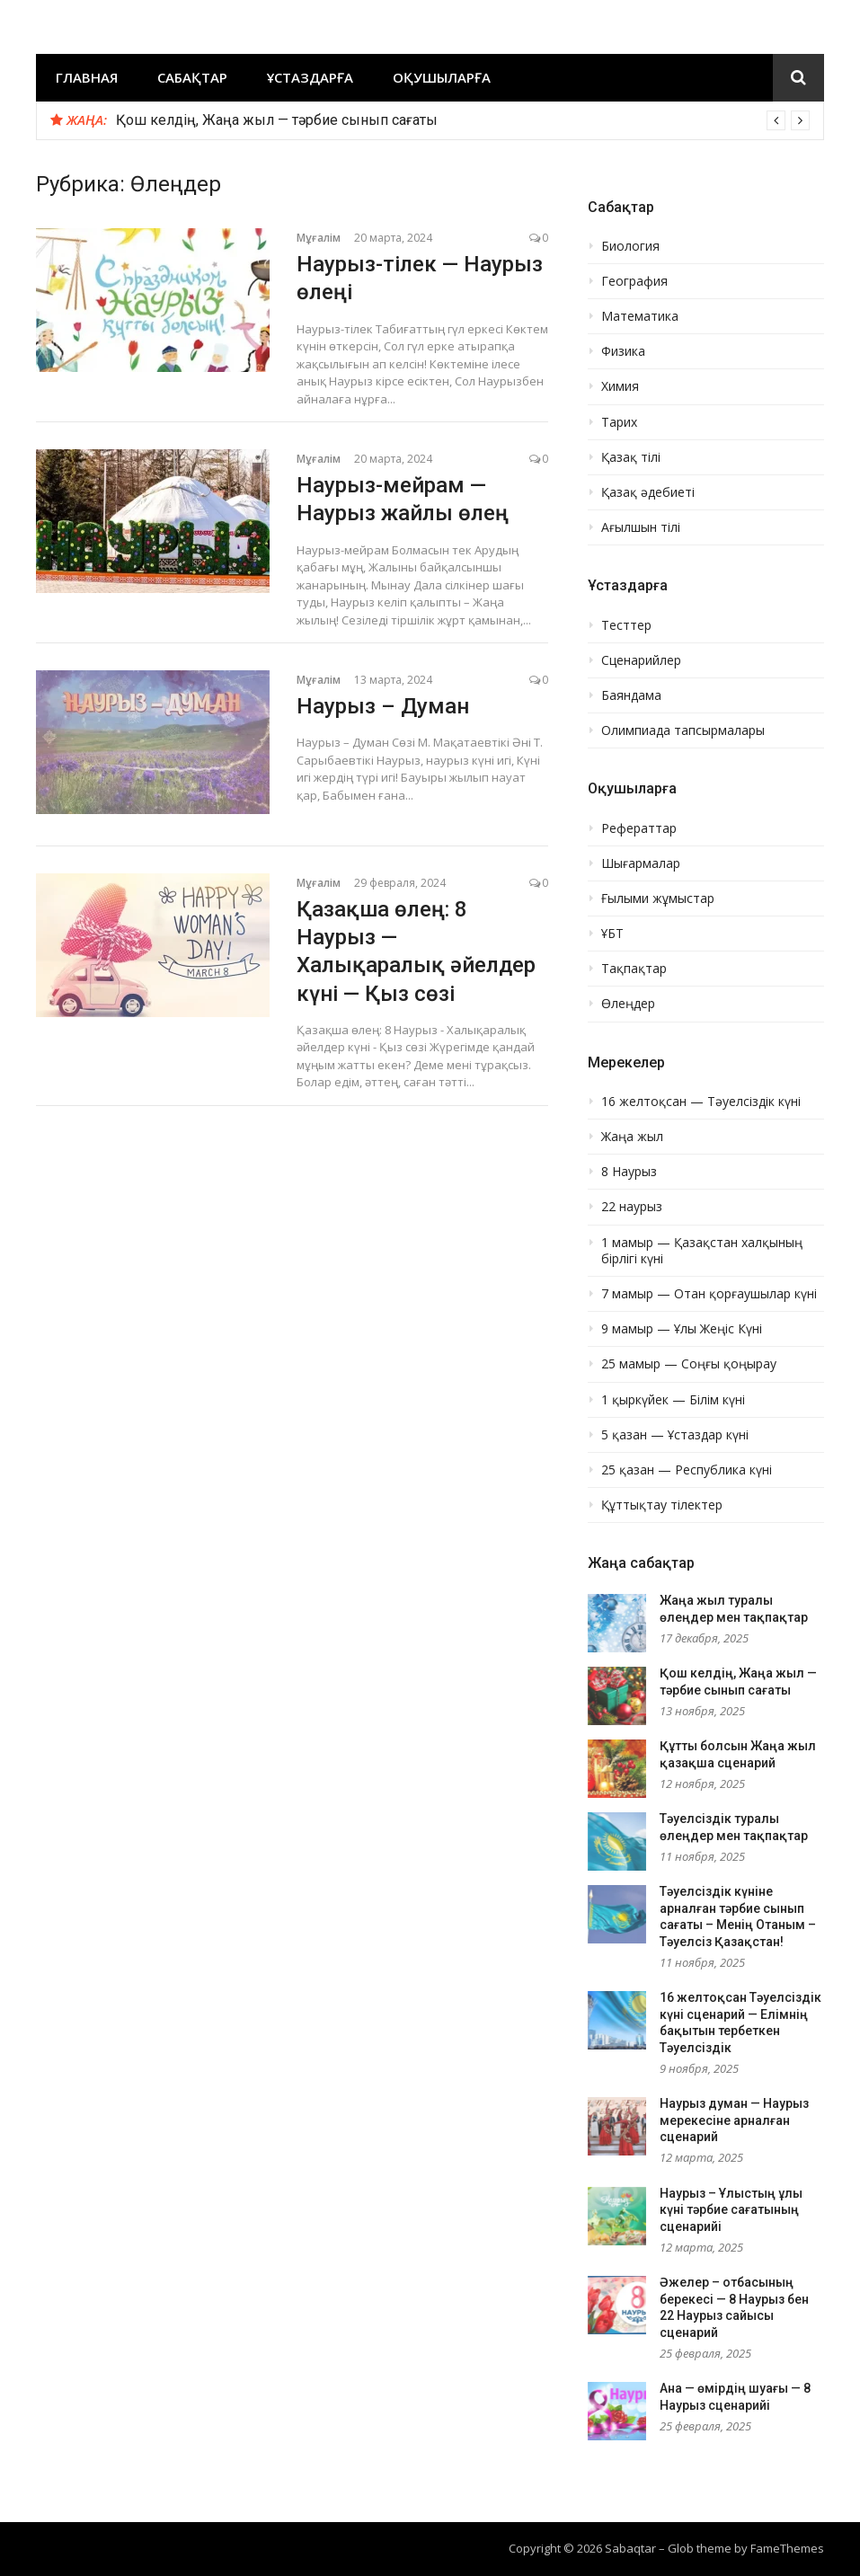  Describe the element at coordinates (612, 933) in the screenshot. I see `ҰБТ` at that location.